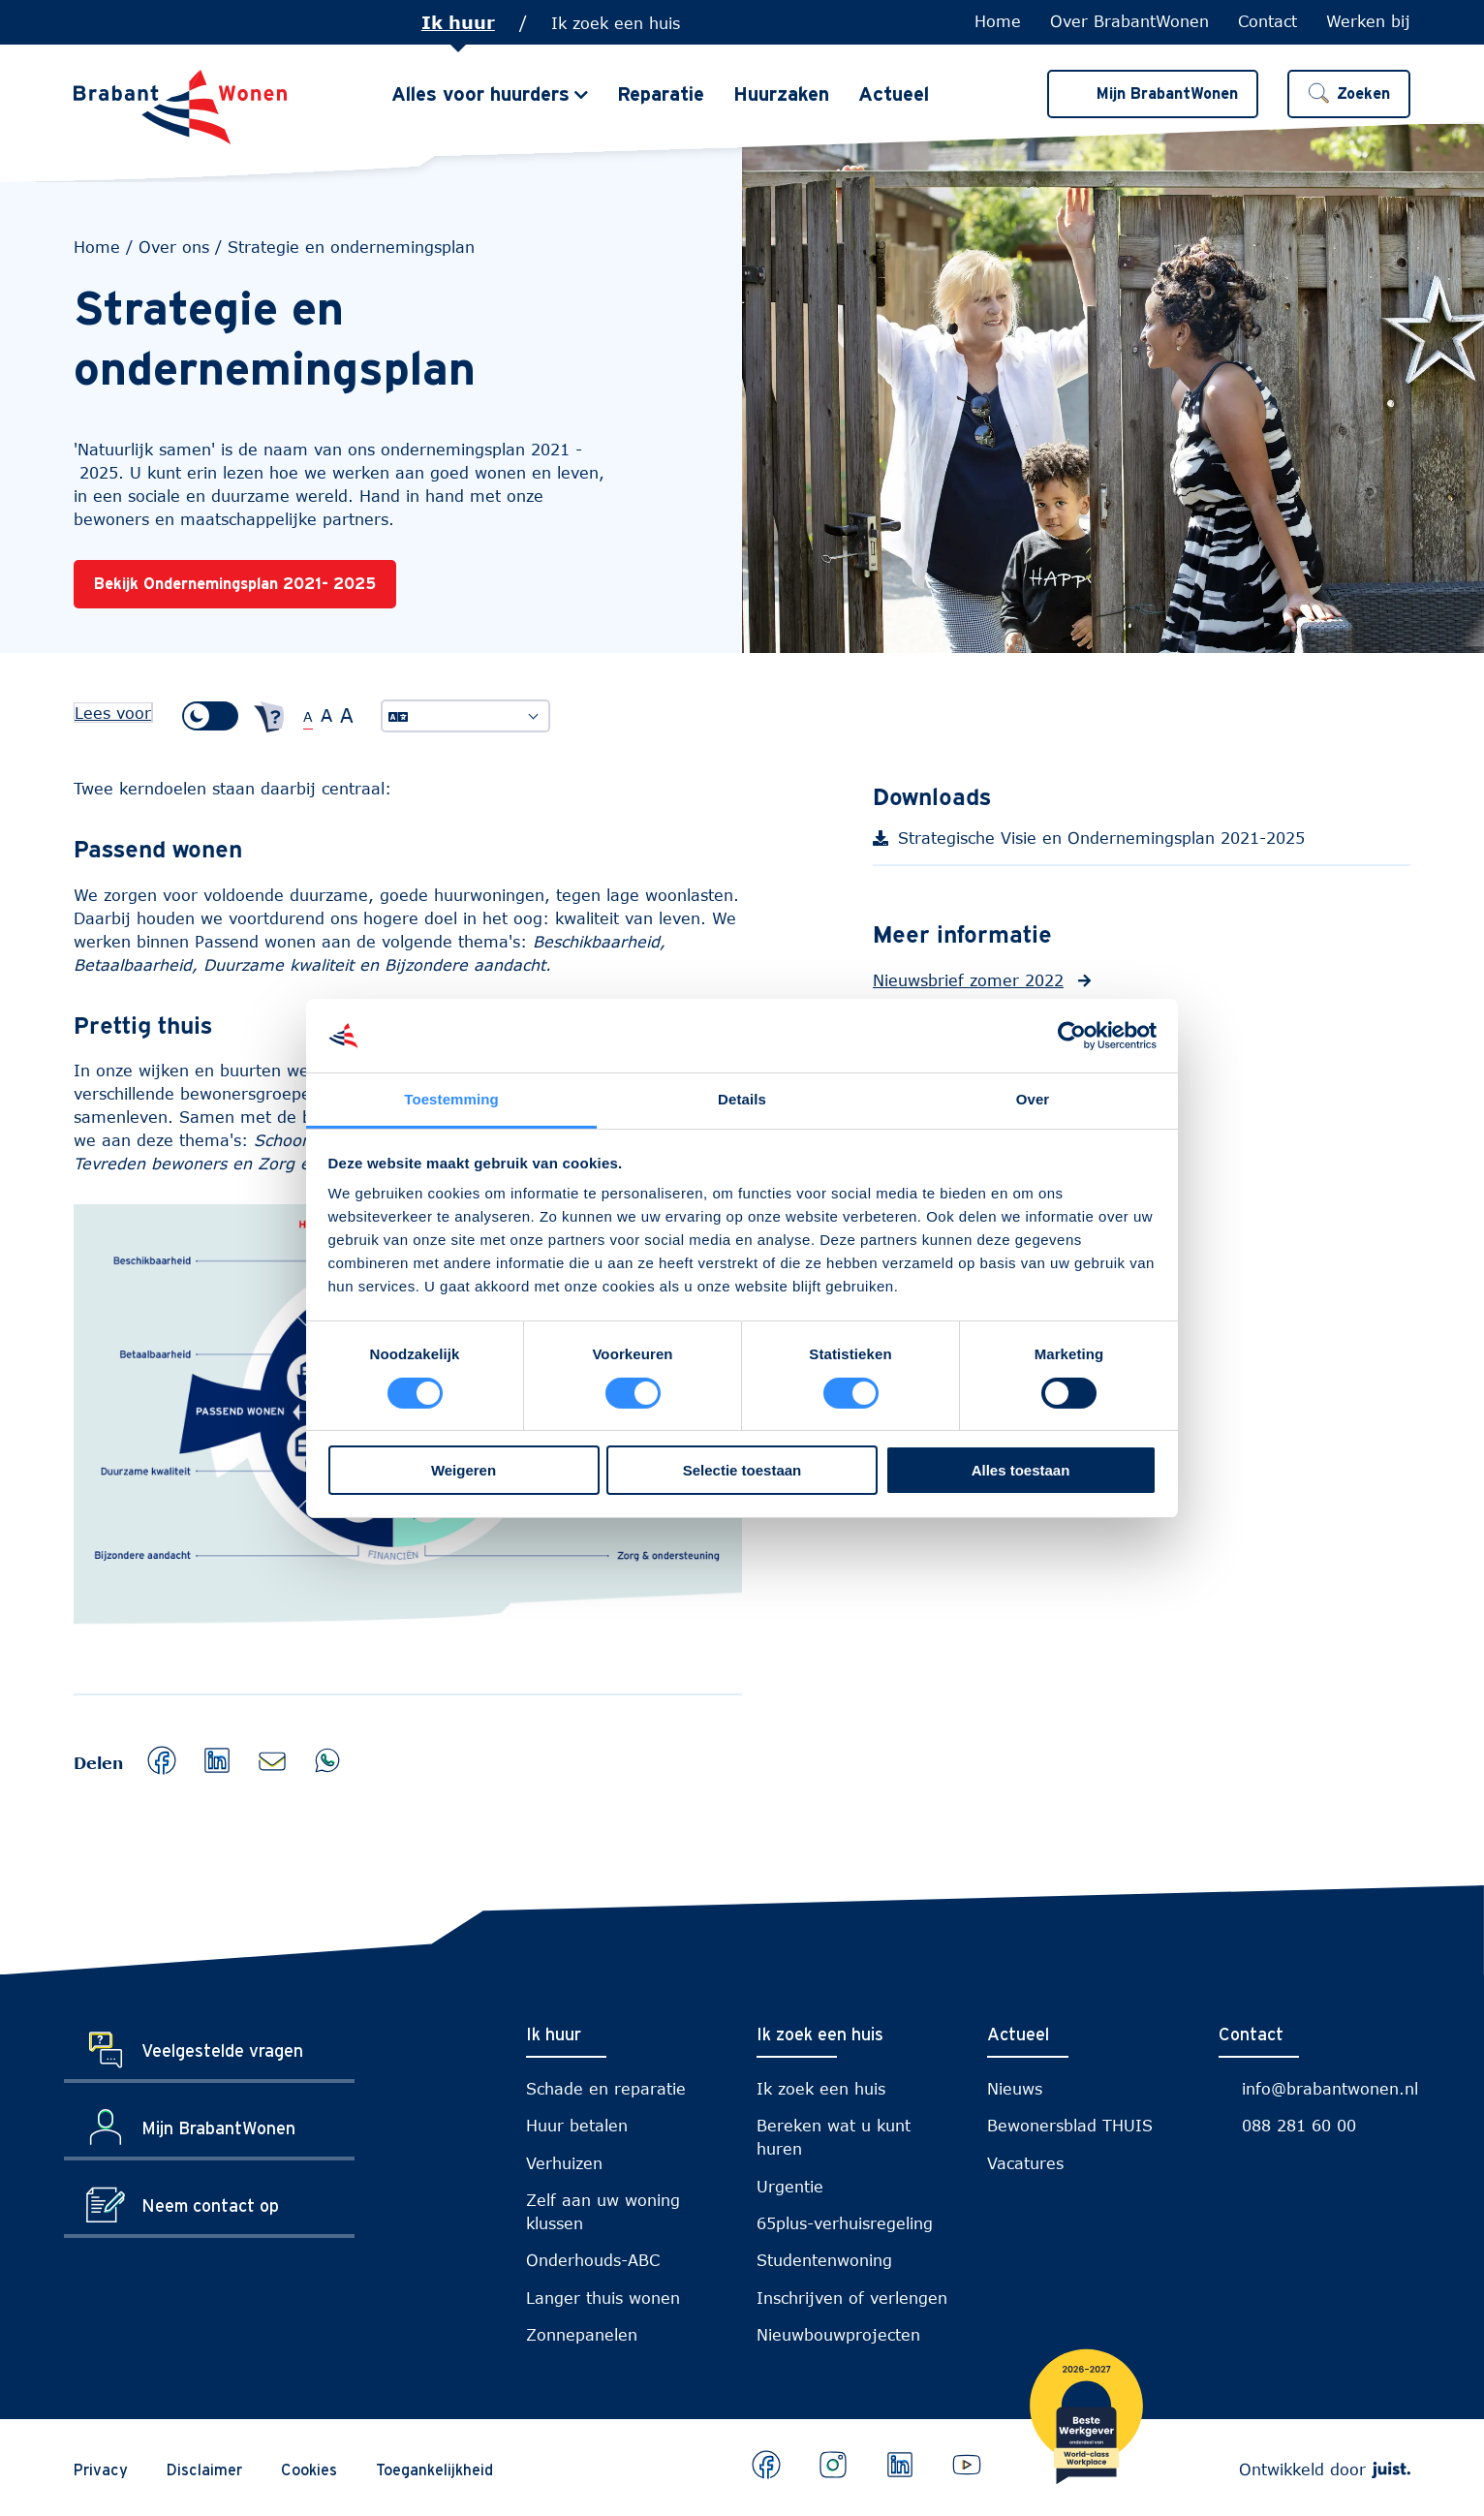 Image resolution: width=1484 pixels, height=2516 pixels. What do you see at coordinates (577, 2125) in the screenshot?
I see `Huur betalen` at bounding box center [577, 2125].